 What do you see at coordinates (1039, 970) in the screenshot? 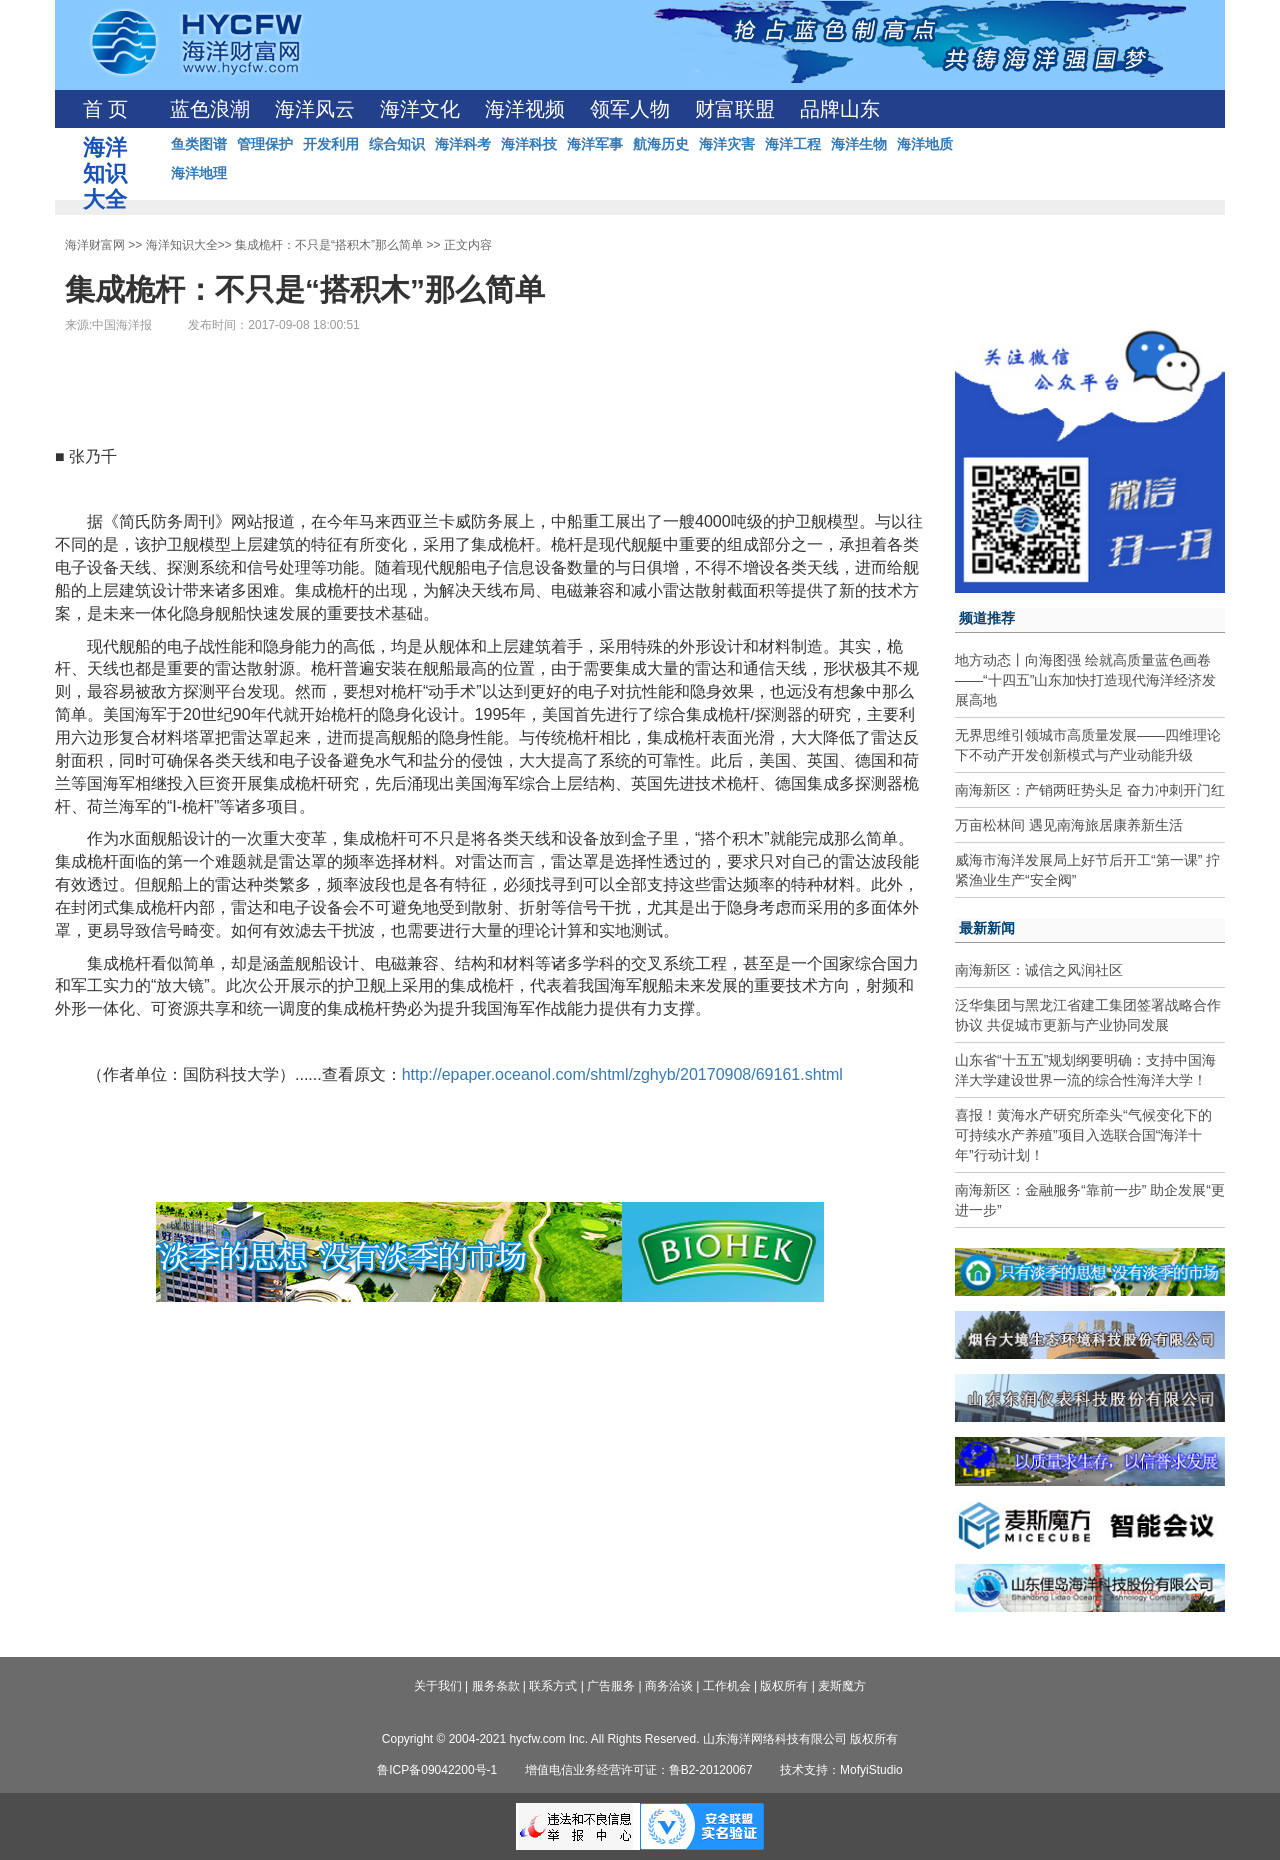
I see `南海新区：诚信之风润社区` at bounding box center [1039, 970].